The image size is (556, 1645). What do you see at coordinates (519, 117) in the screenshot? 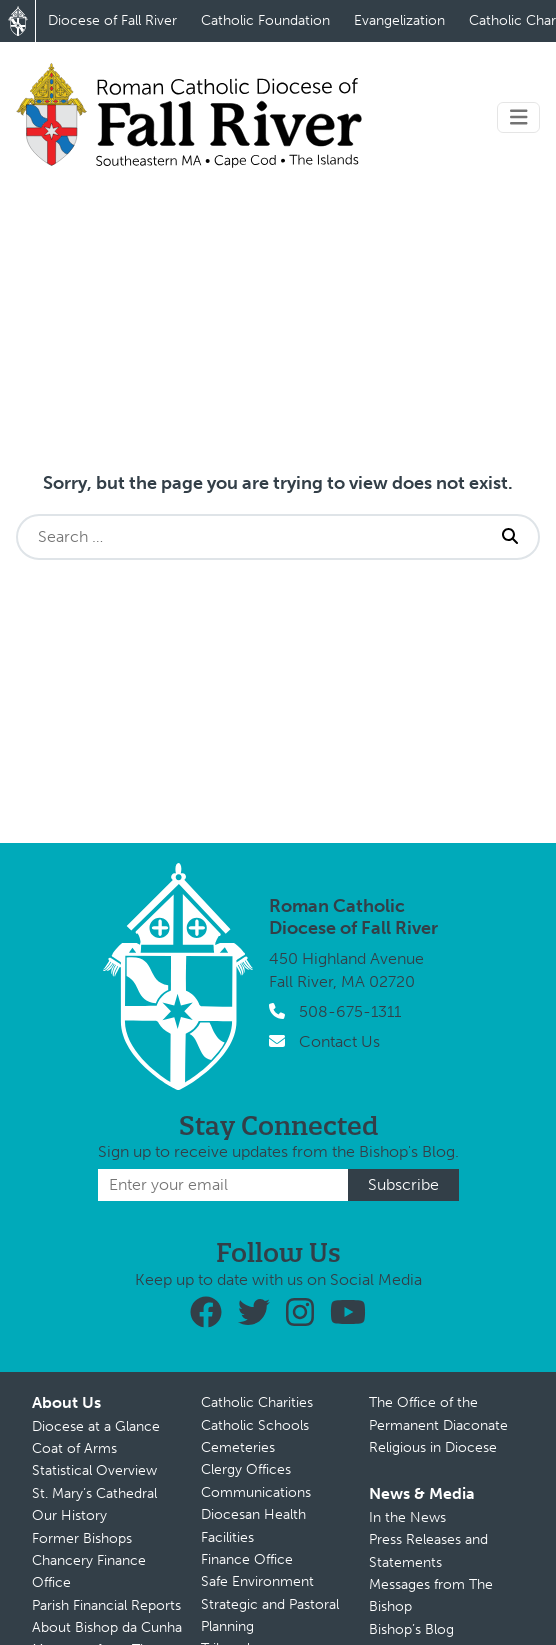
I see `[Toggle navigation]` at bounding box center [519, 117].